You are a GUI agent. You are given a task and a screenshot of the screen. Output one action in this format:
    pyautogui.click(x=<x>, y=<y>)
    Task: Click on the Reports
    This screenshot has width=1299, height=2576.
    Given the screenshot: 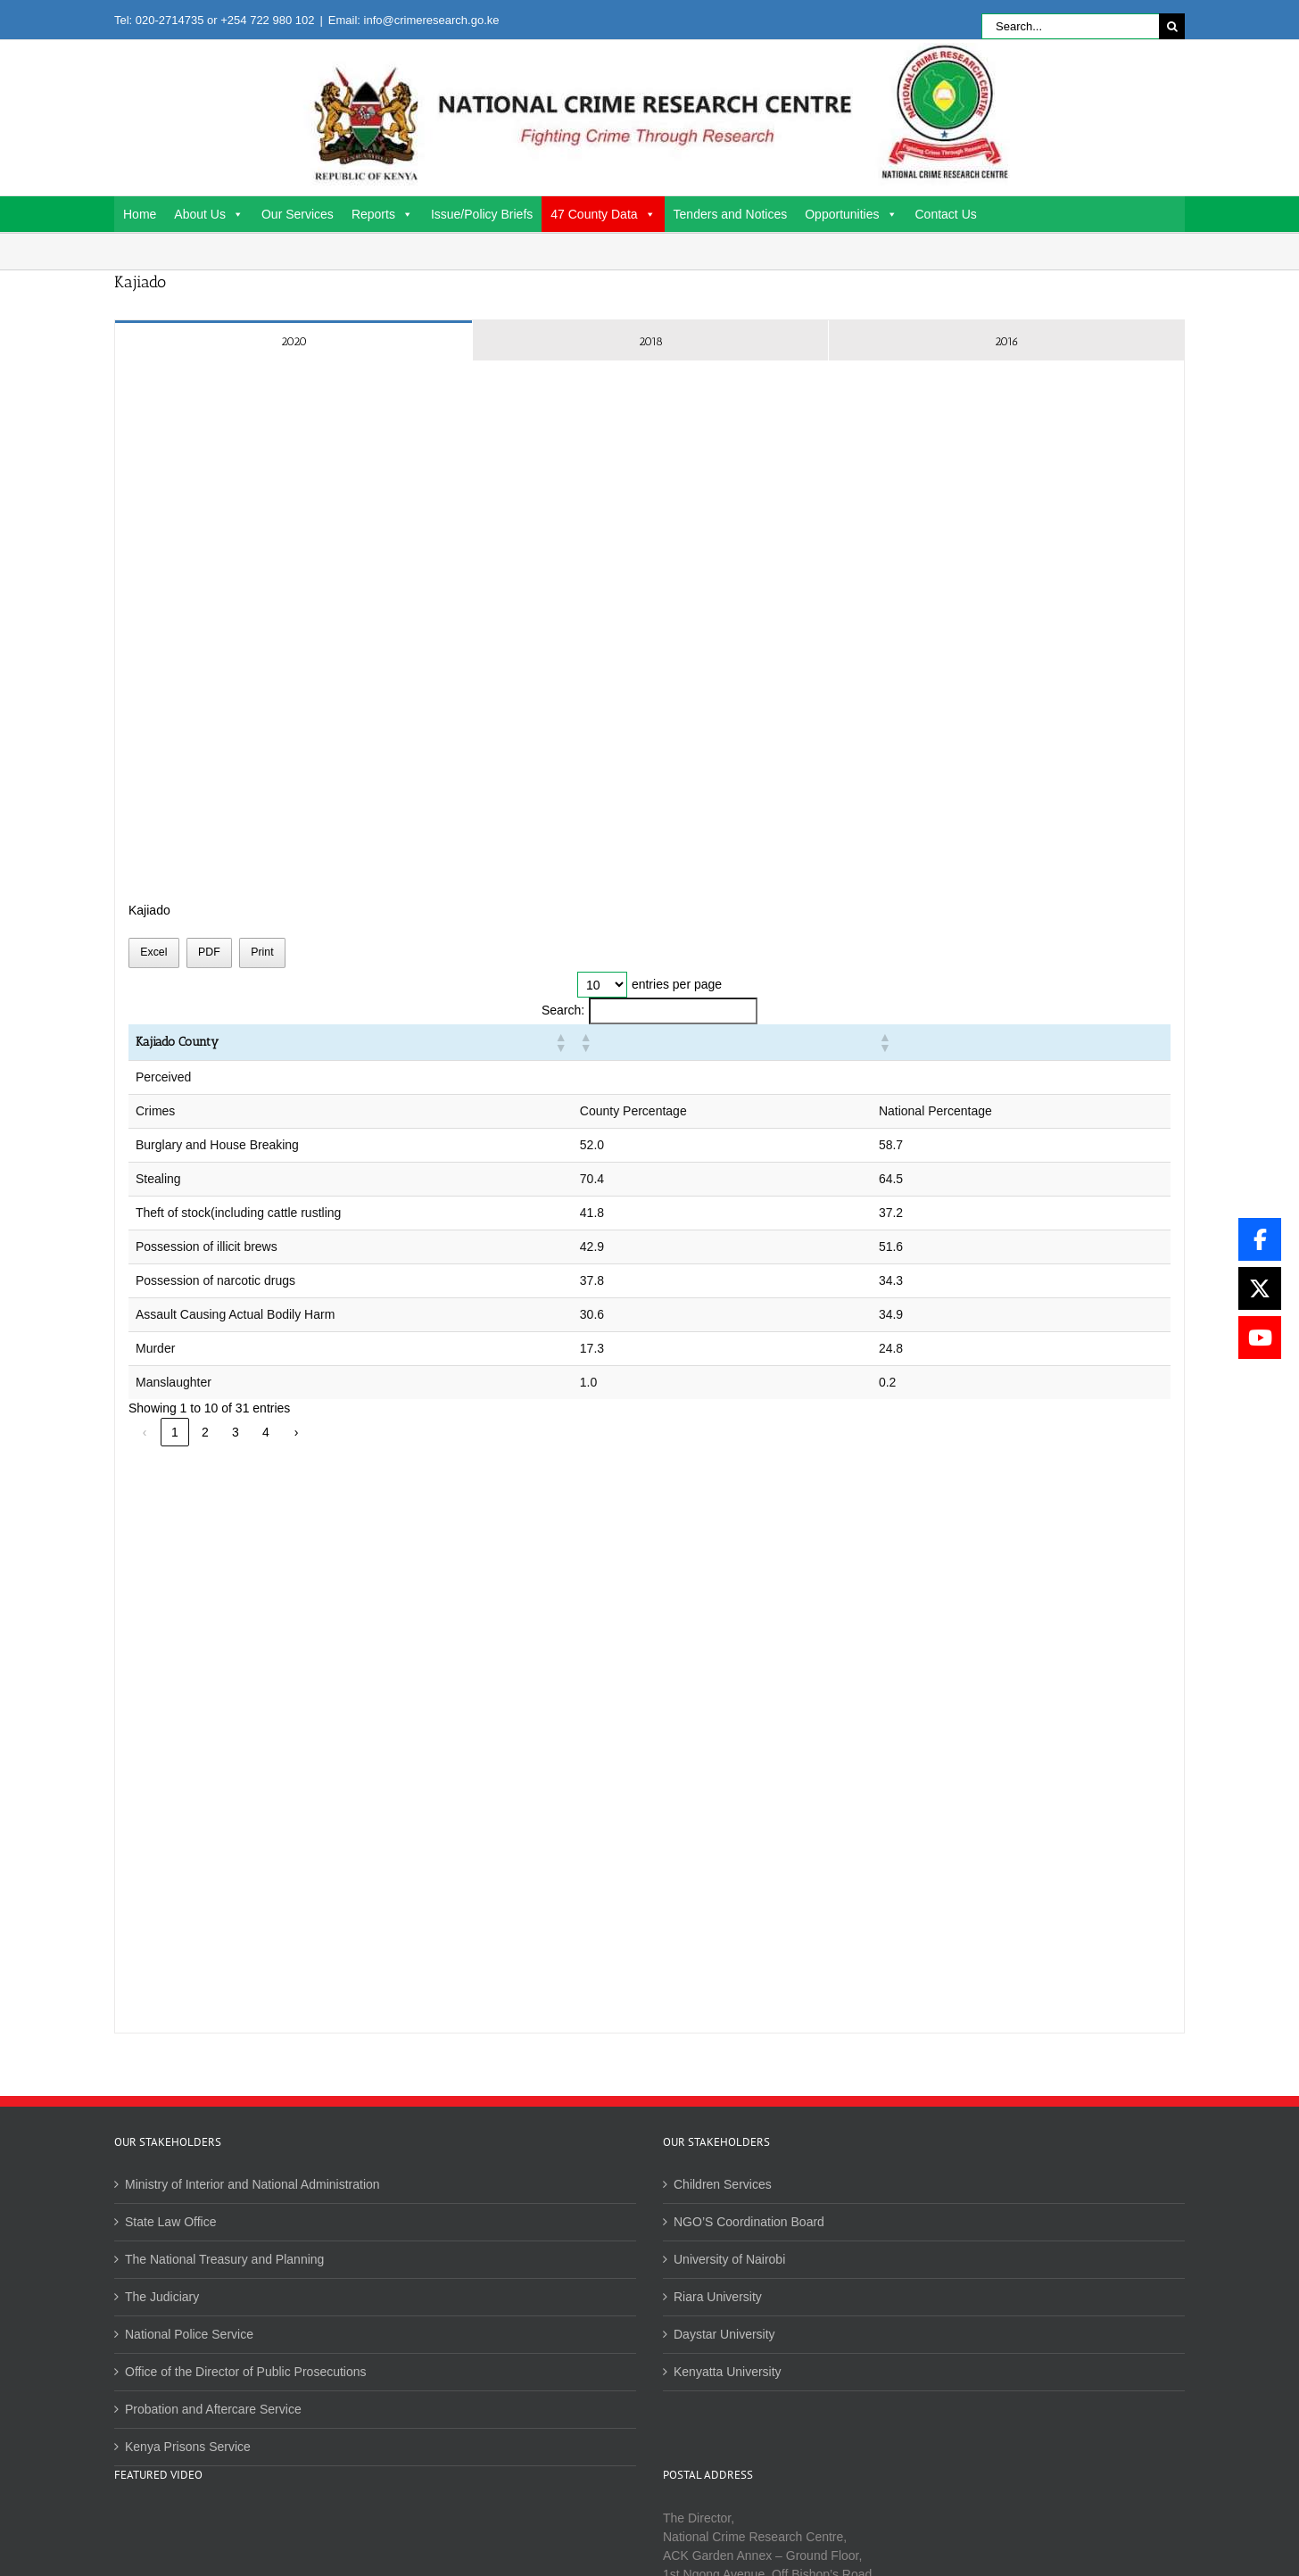 What is the action you would take?
    pyautogui.click(x=382, y=214)
    